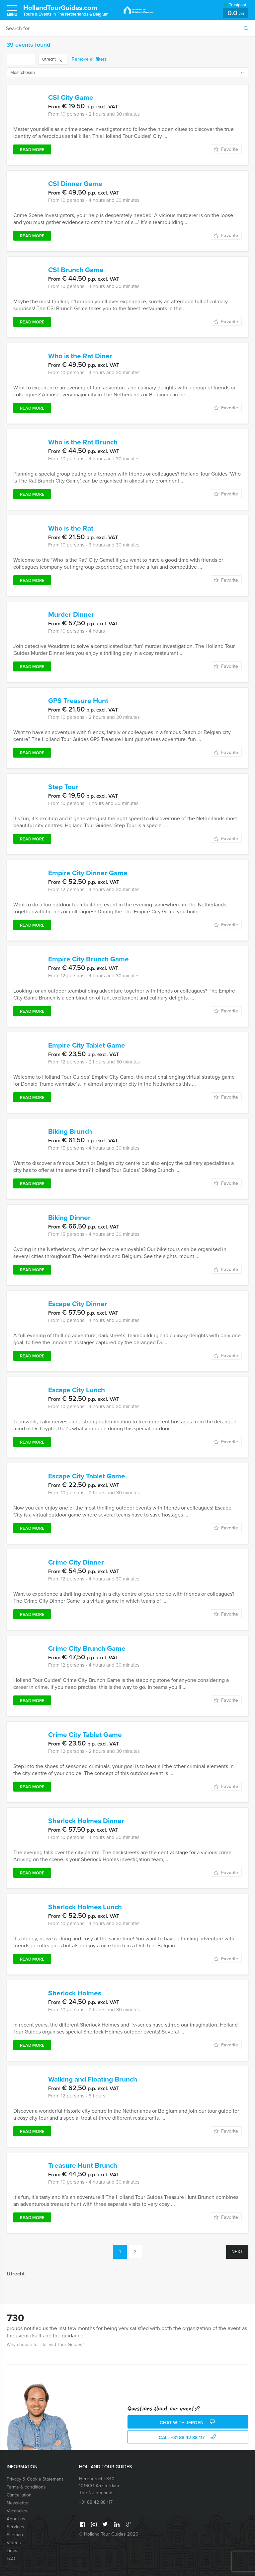 The height and width of the screenshot is (2576, 255). I want to click on Privacy & Cookie Statement, so click(35, 2479).